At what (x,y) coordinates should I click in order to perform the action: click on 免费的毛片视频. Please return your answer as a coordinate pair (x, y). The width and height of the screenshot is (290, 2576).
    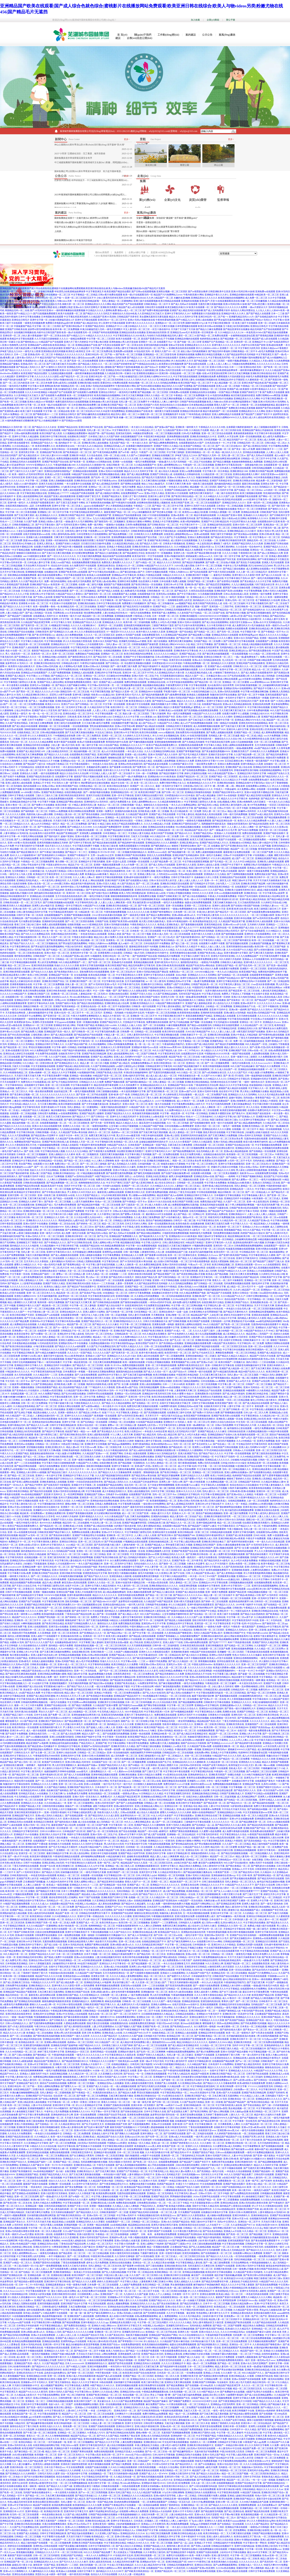
    Looking at the image, I should click on (280, 581).